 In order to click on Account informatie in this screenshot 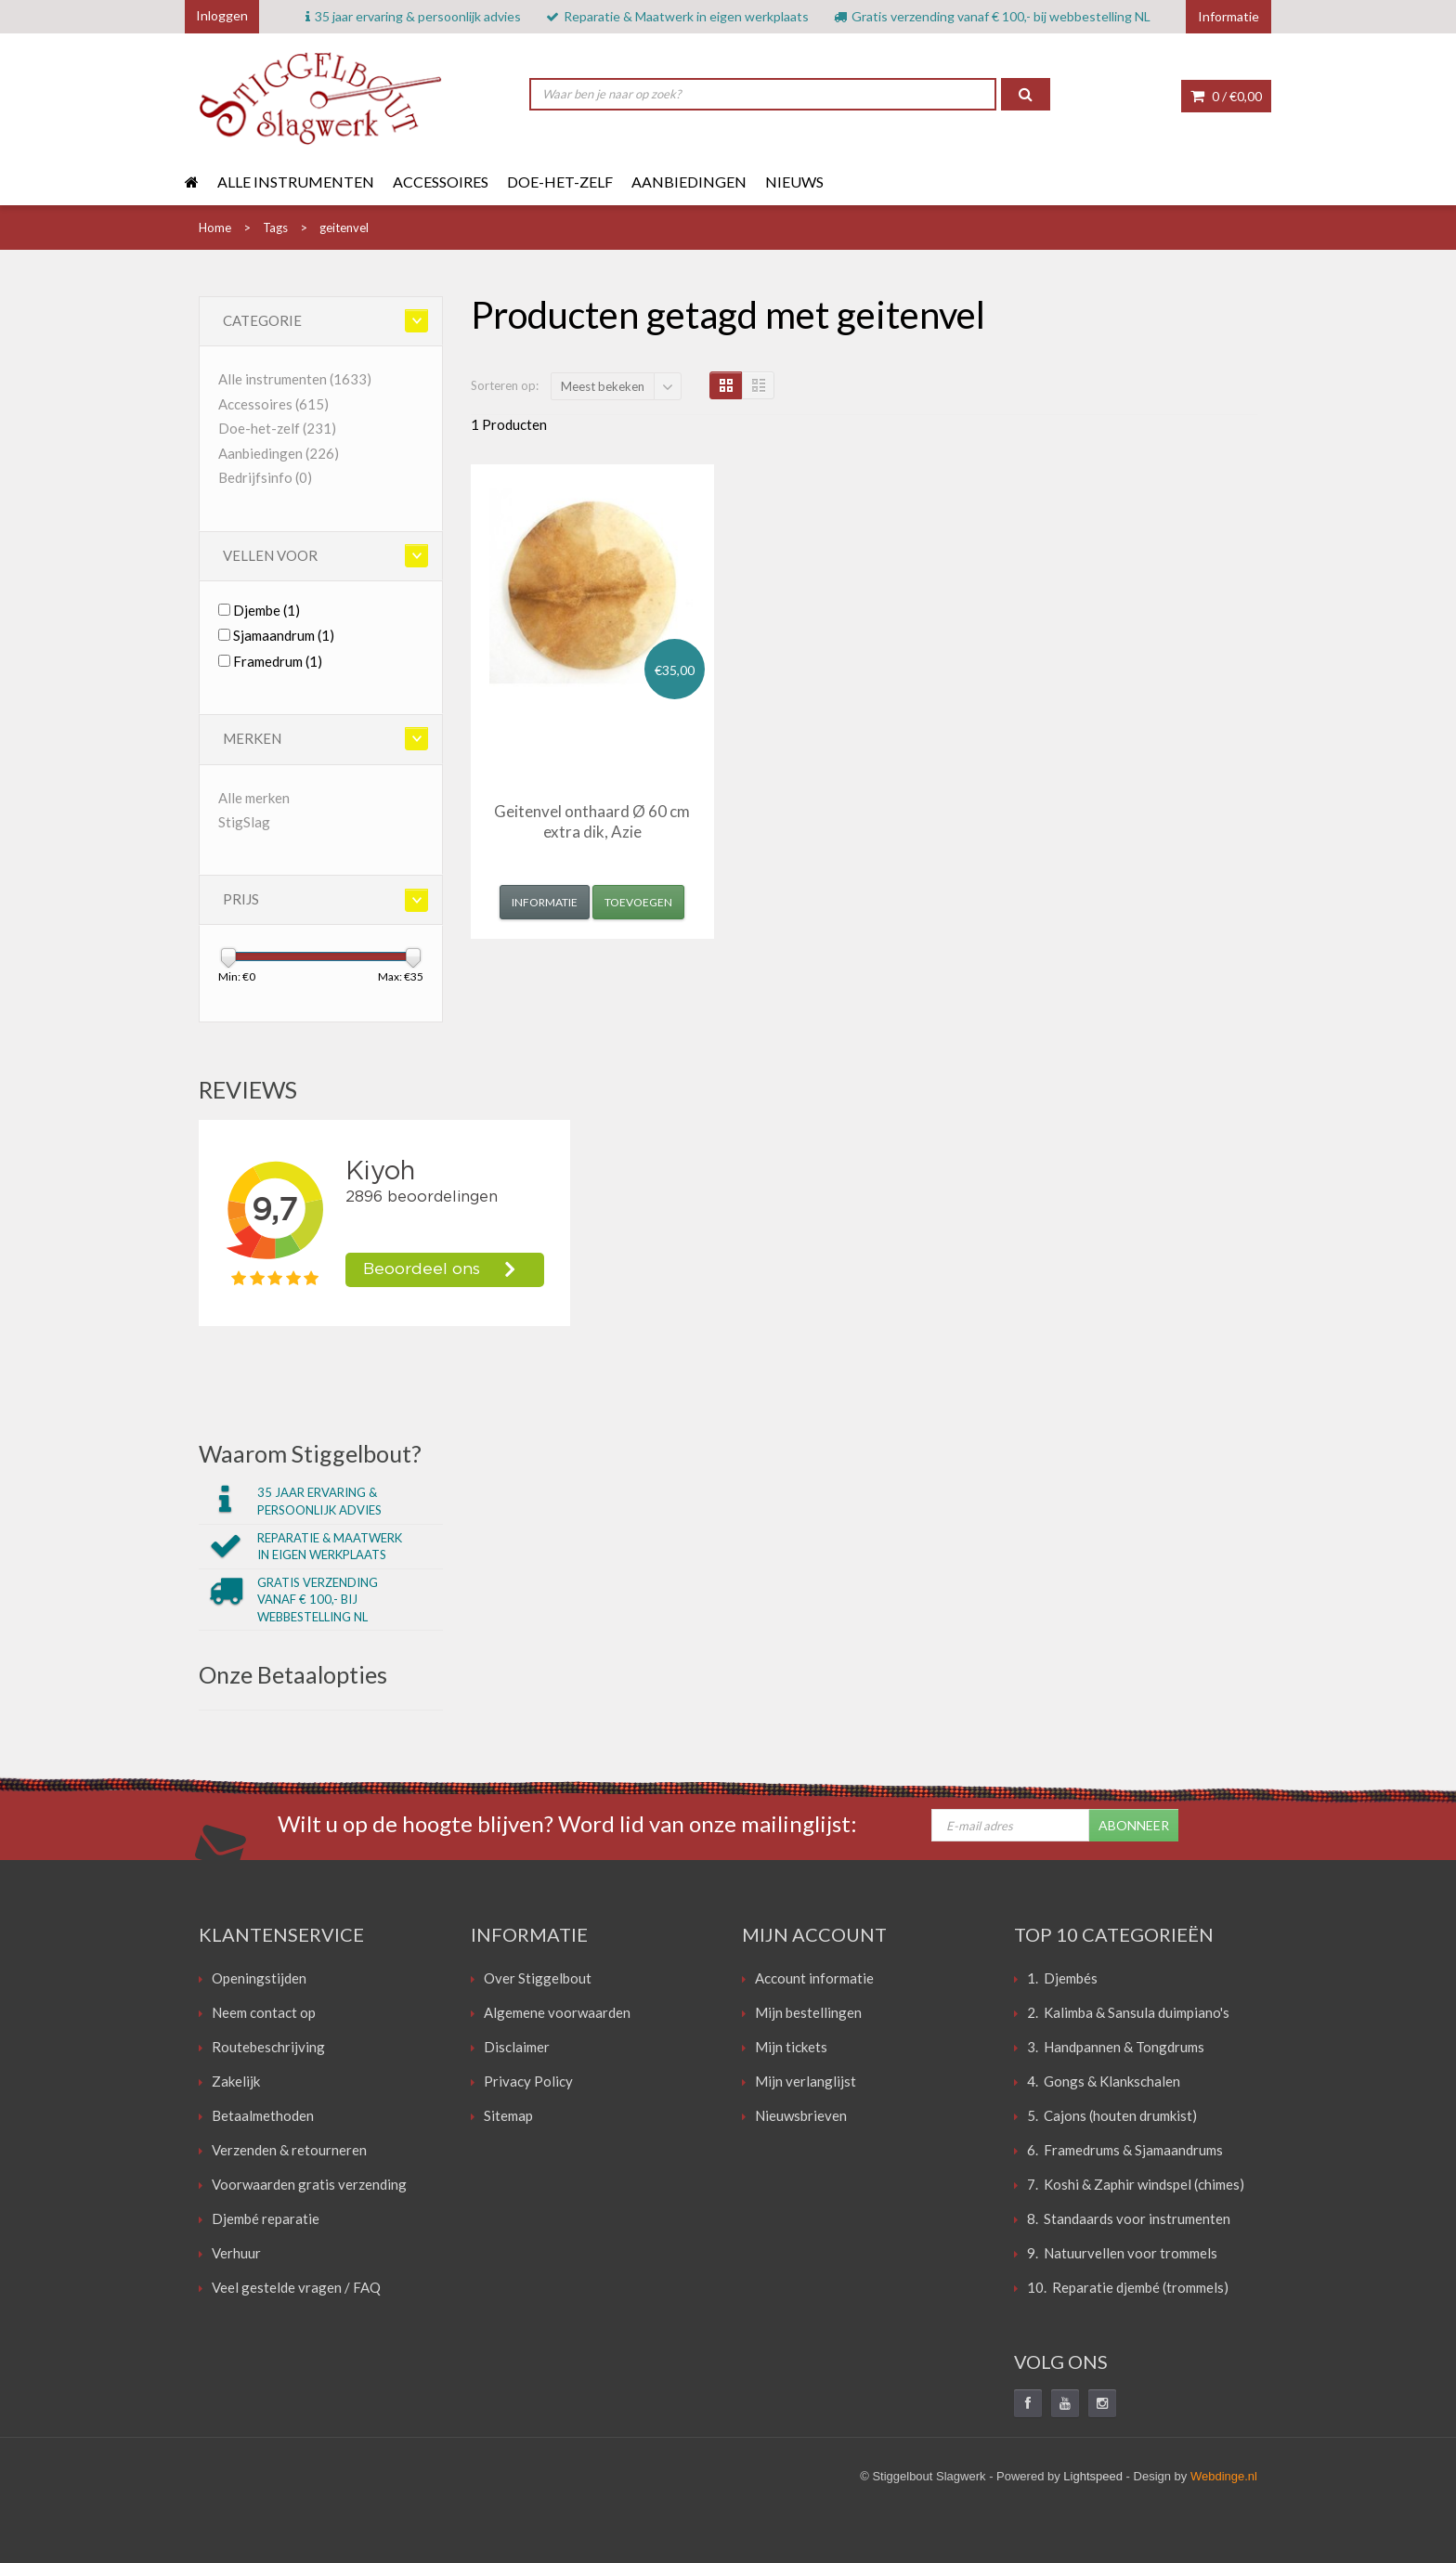, I will do `click(814, 1978)`.